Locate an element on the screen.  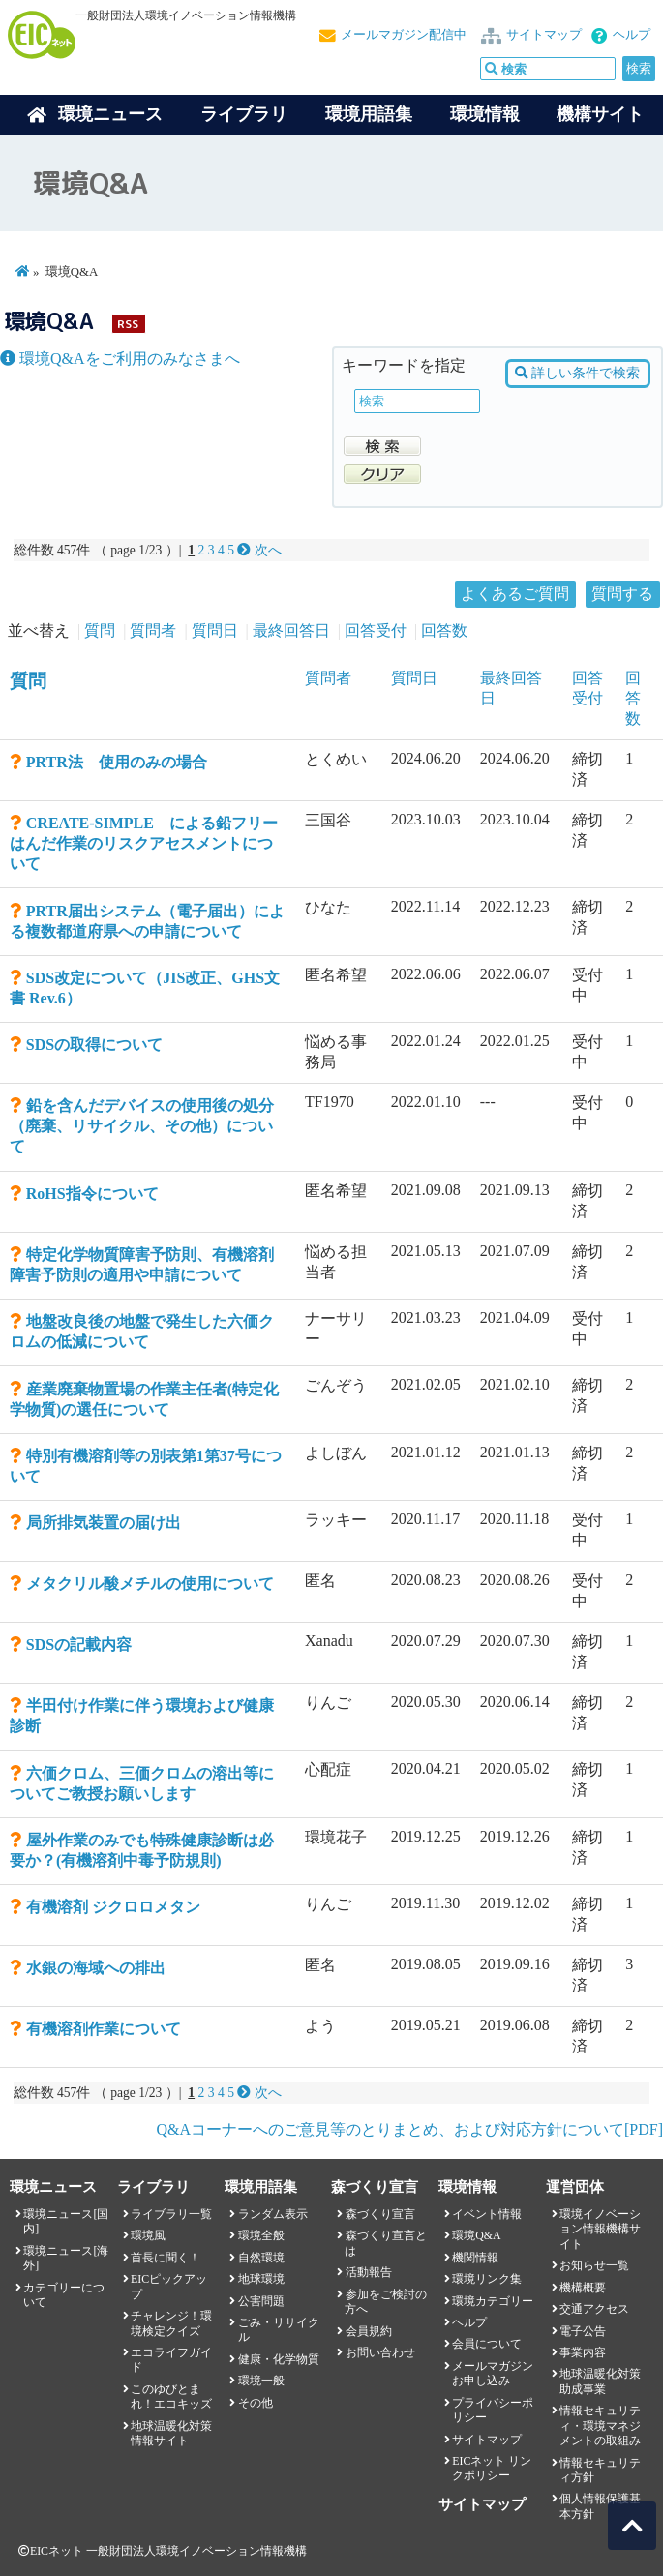
その他 is located at coordinates (255, 2403).